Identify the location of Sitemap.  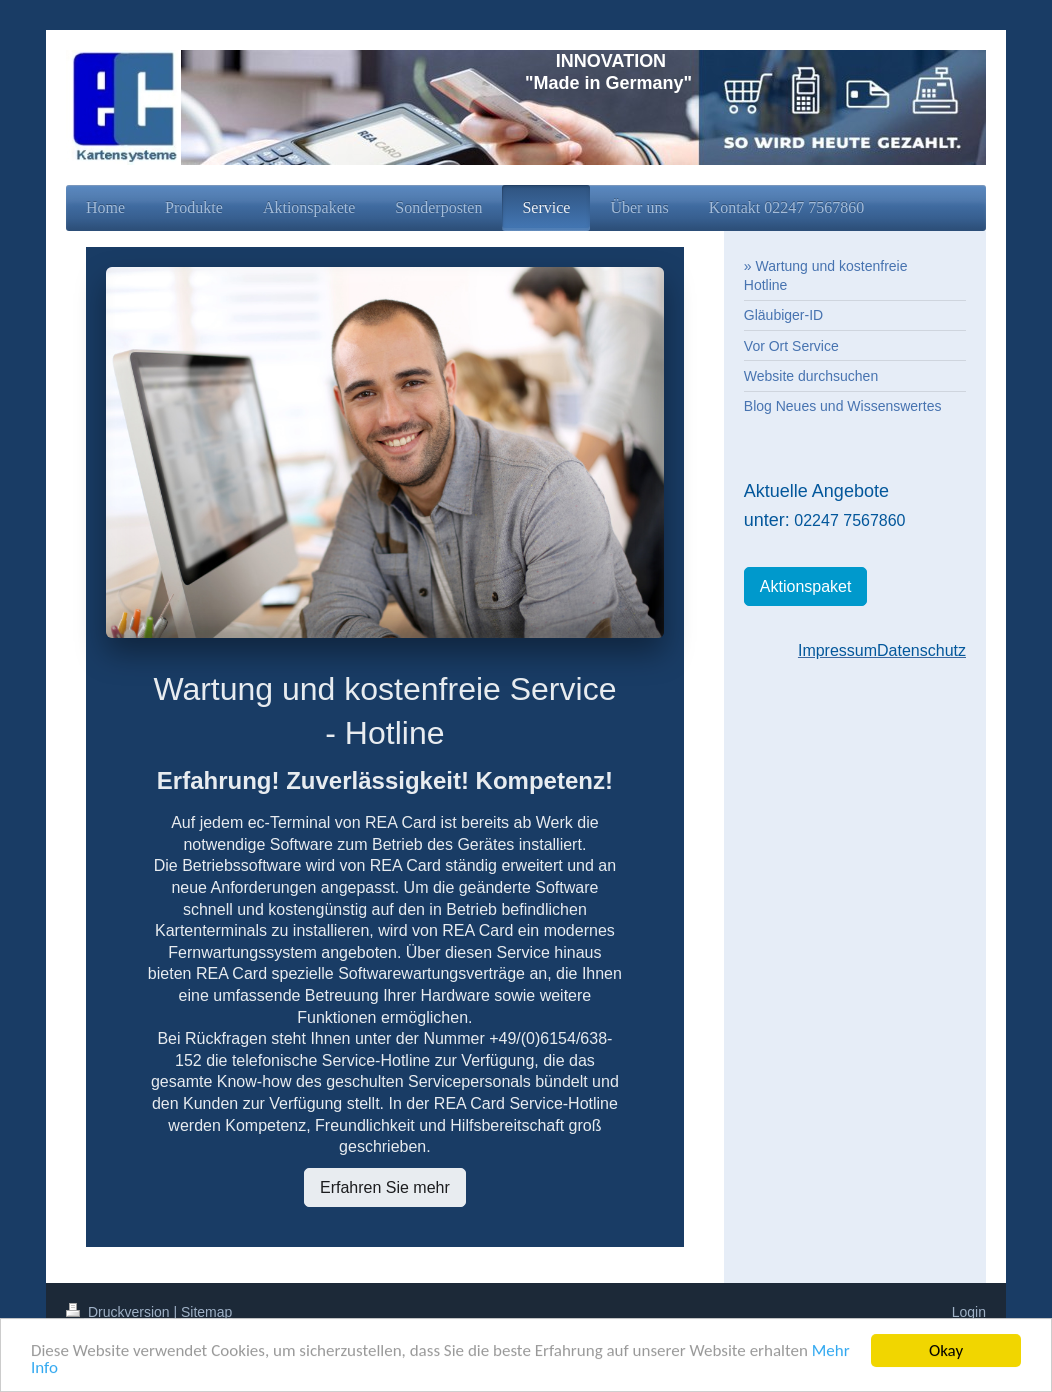
(206, 1312).